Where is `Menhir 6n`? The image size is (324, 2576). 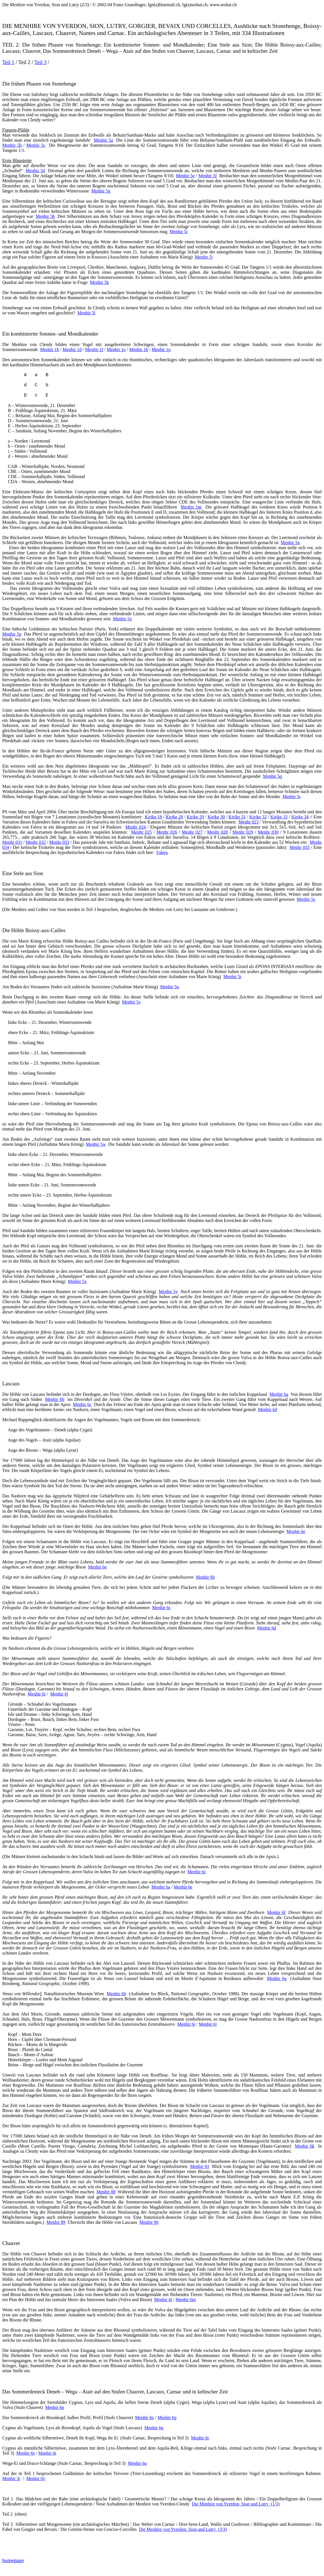 Menhir 6n is located at coordinates (54, 2407).